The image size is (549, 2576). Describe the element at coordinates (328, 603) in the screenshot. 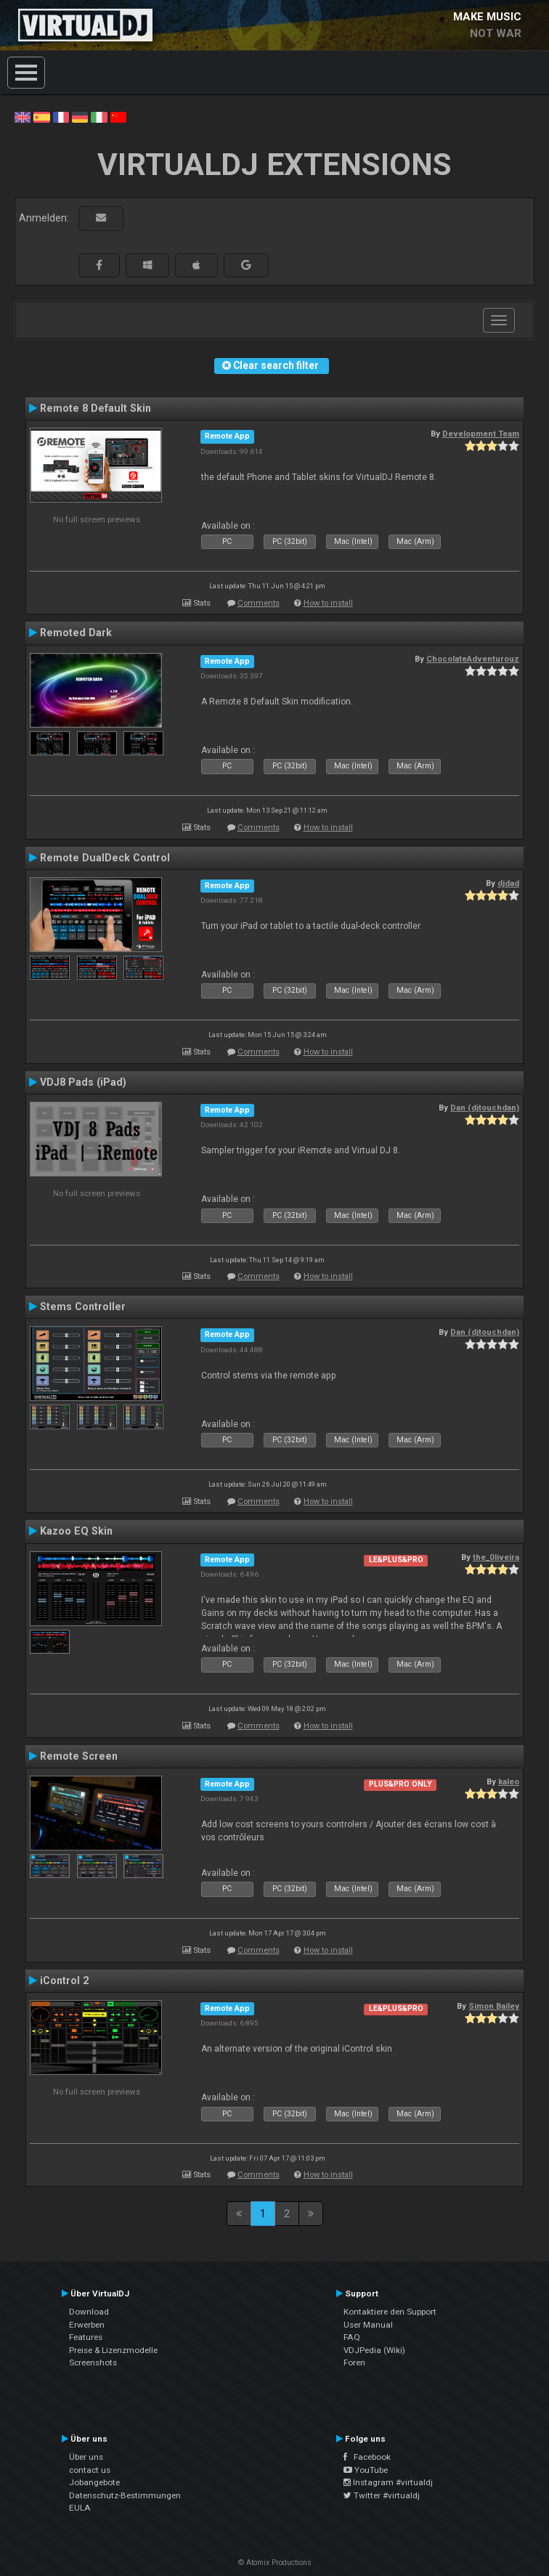

I see `How to install` at that location.